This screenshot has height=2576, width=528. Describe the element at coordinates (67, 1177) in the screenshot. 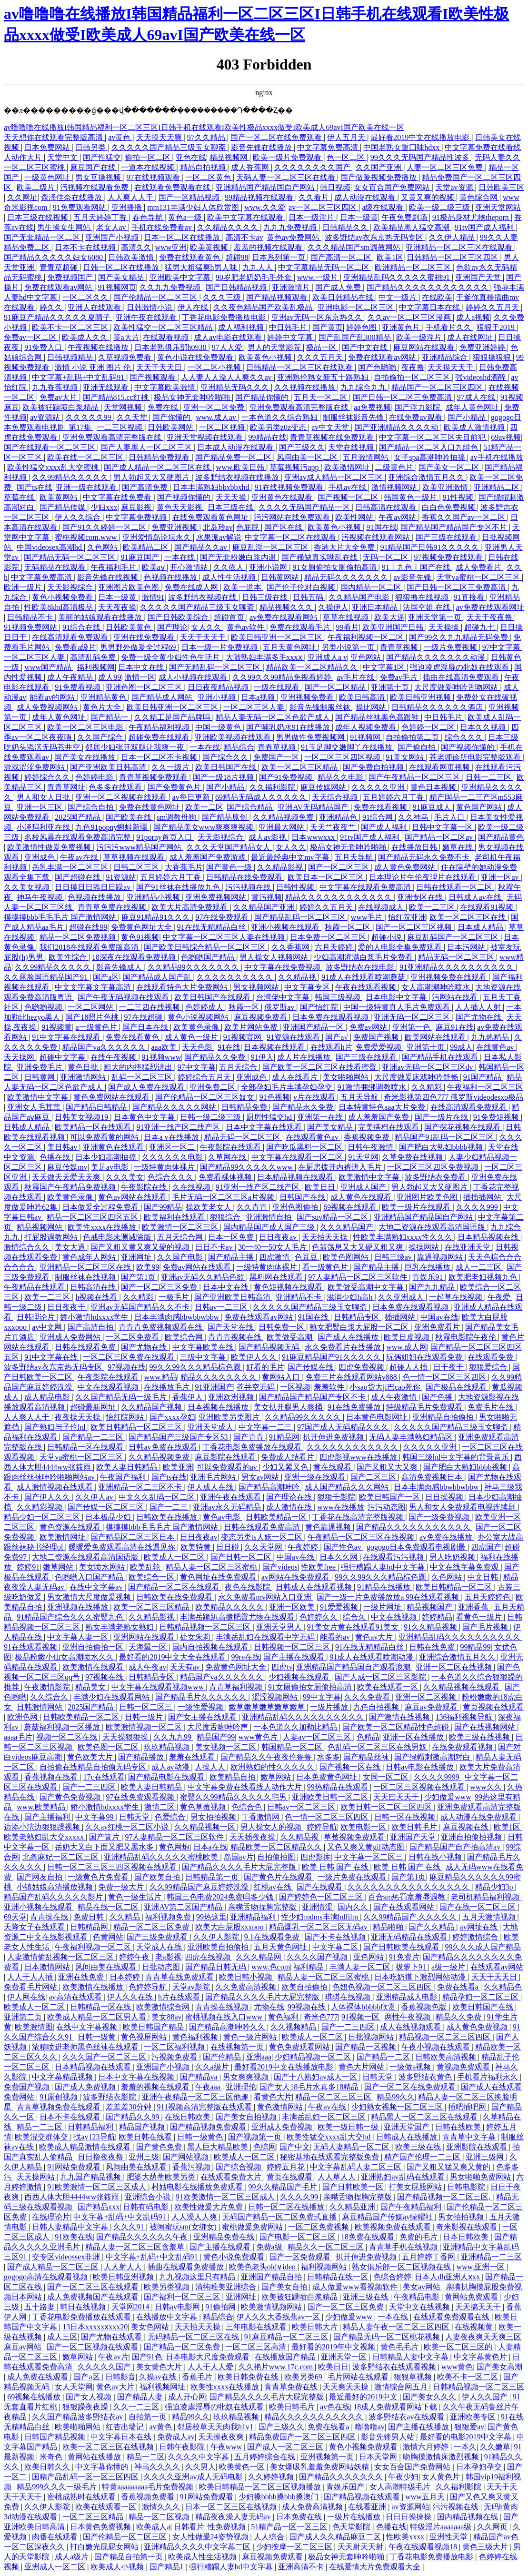

I see `天天做天天爱天天爽` at that location.